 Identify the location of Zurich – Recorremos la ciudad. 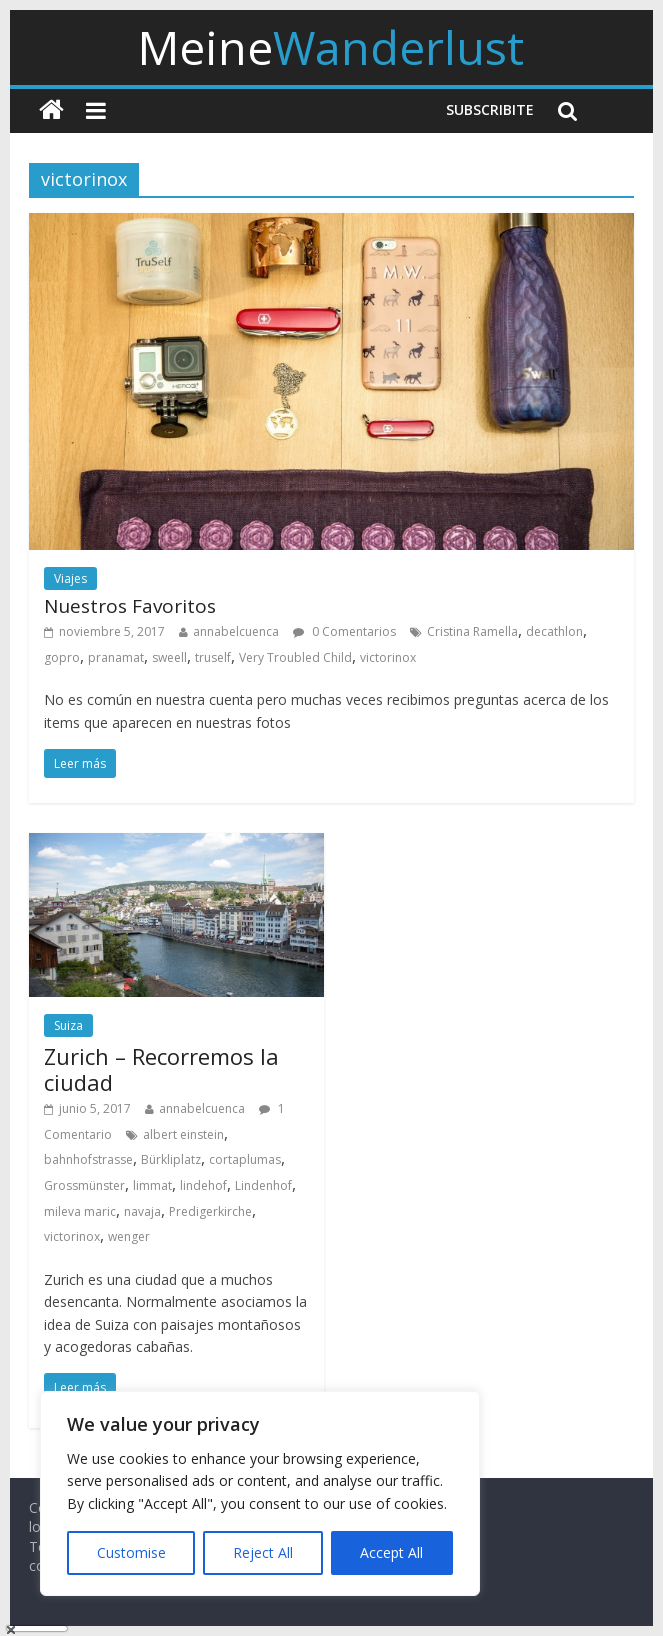
(161, 1069).